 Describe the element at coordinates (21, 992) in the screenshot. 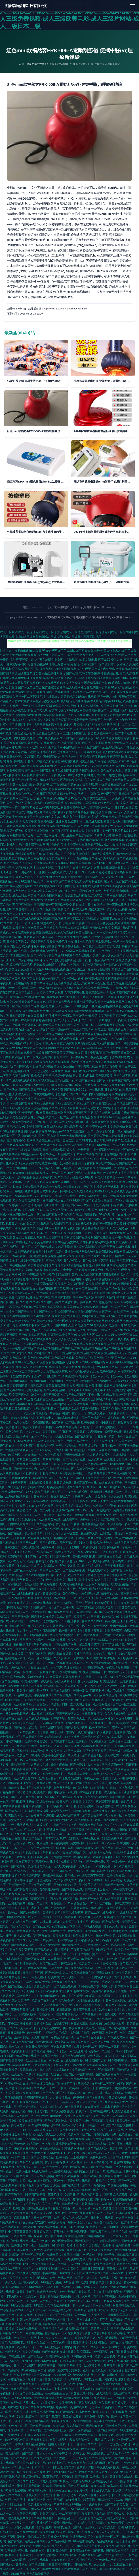

I see `另类国产在线` at that location.